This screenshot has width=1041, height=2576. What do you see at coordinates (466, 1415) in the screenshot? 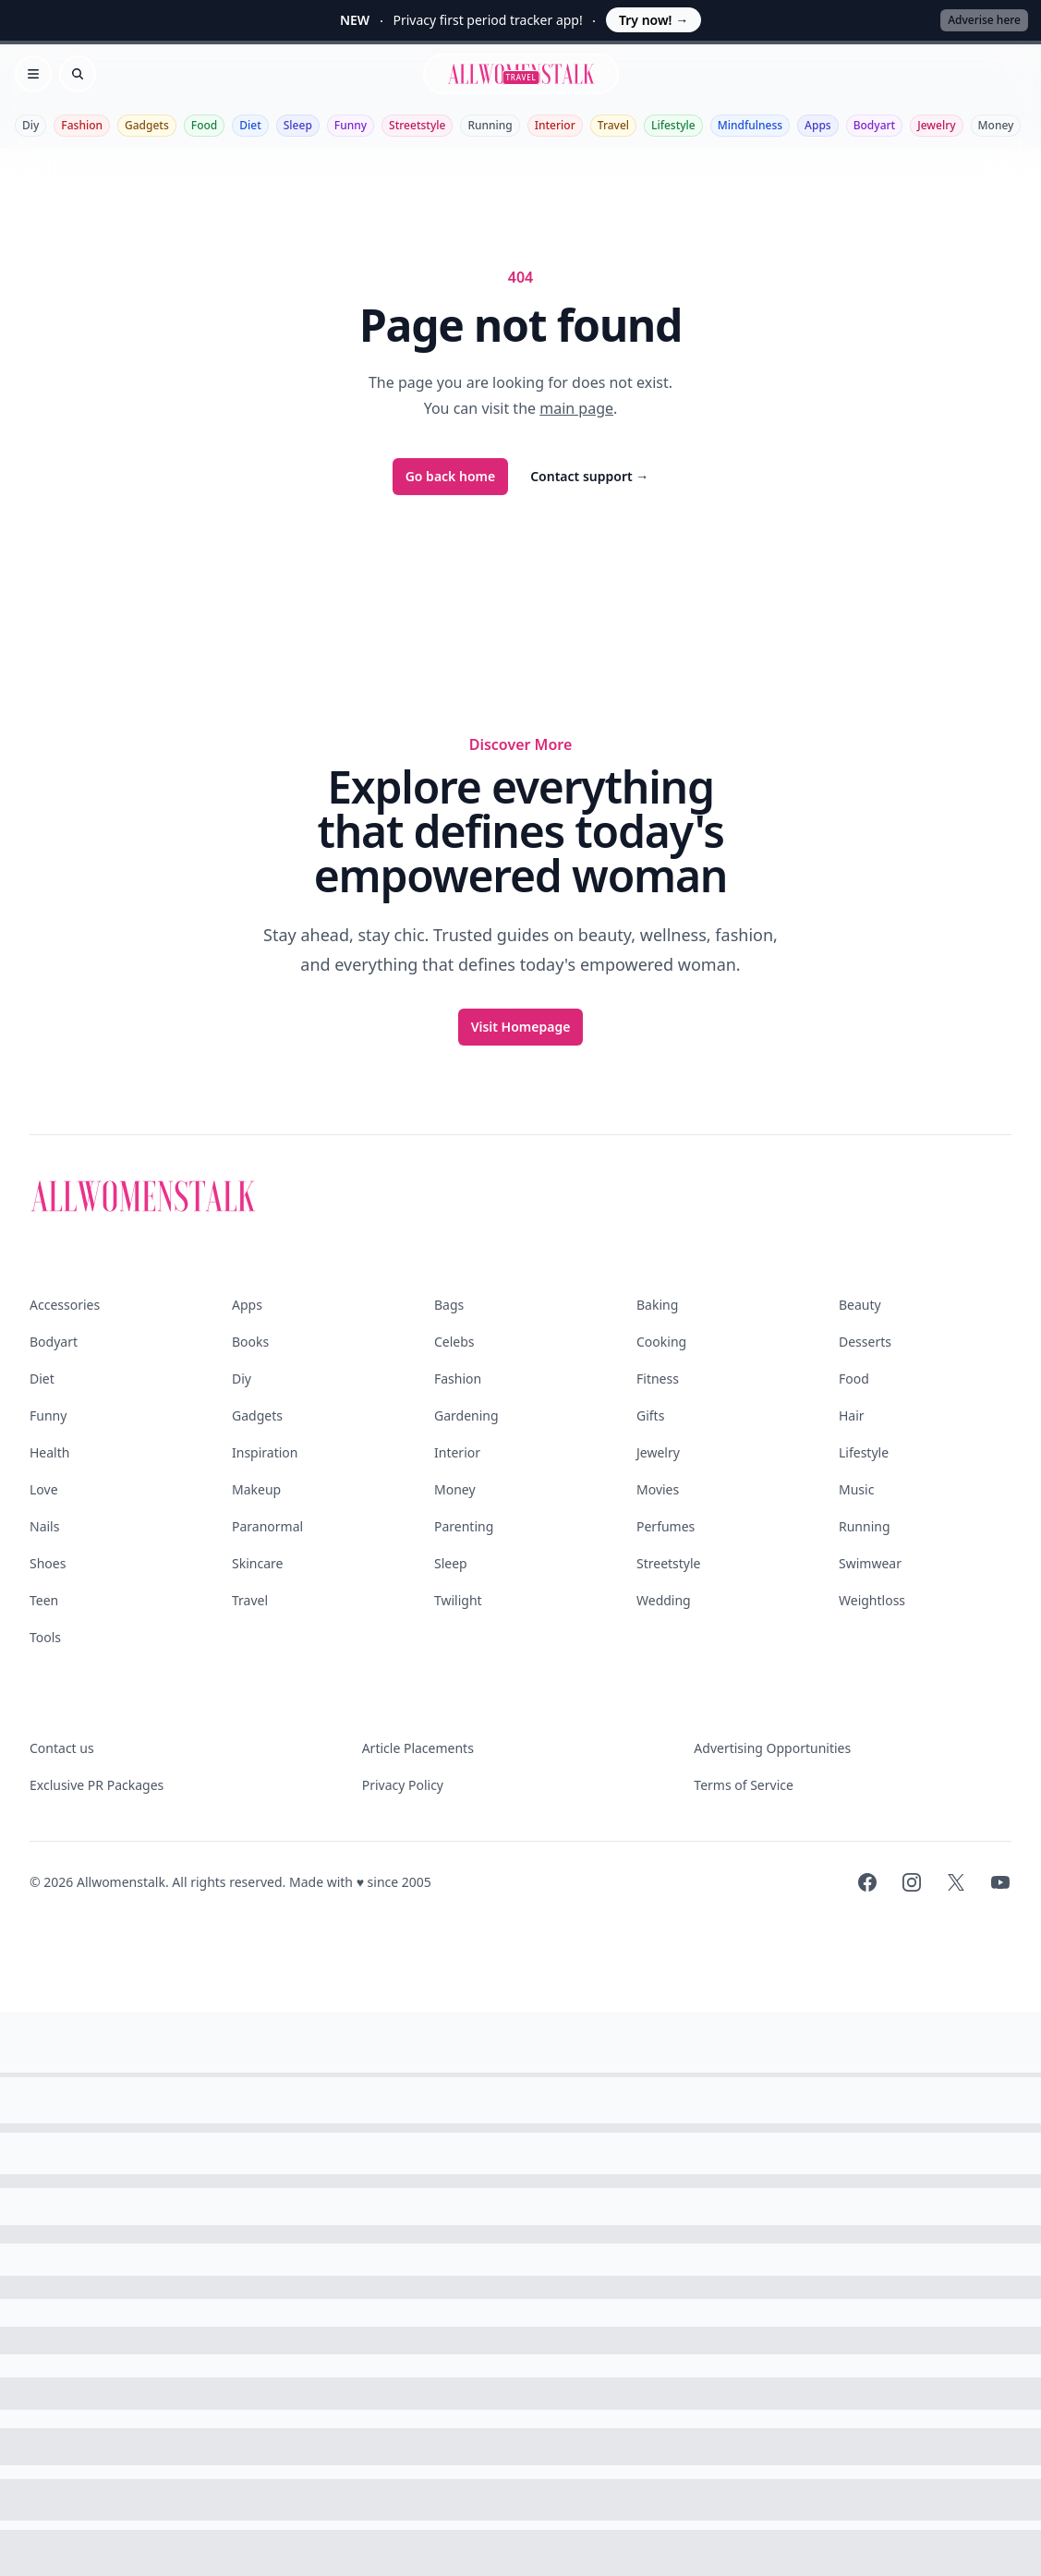
I see `Gardening` at bounding box center [466, 1415].